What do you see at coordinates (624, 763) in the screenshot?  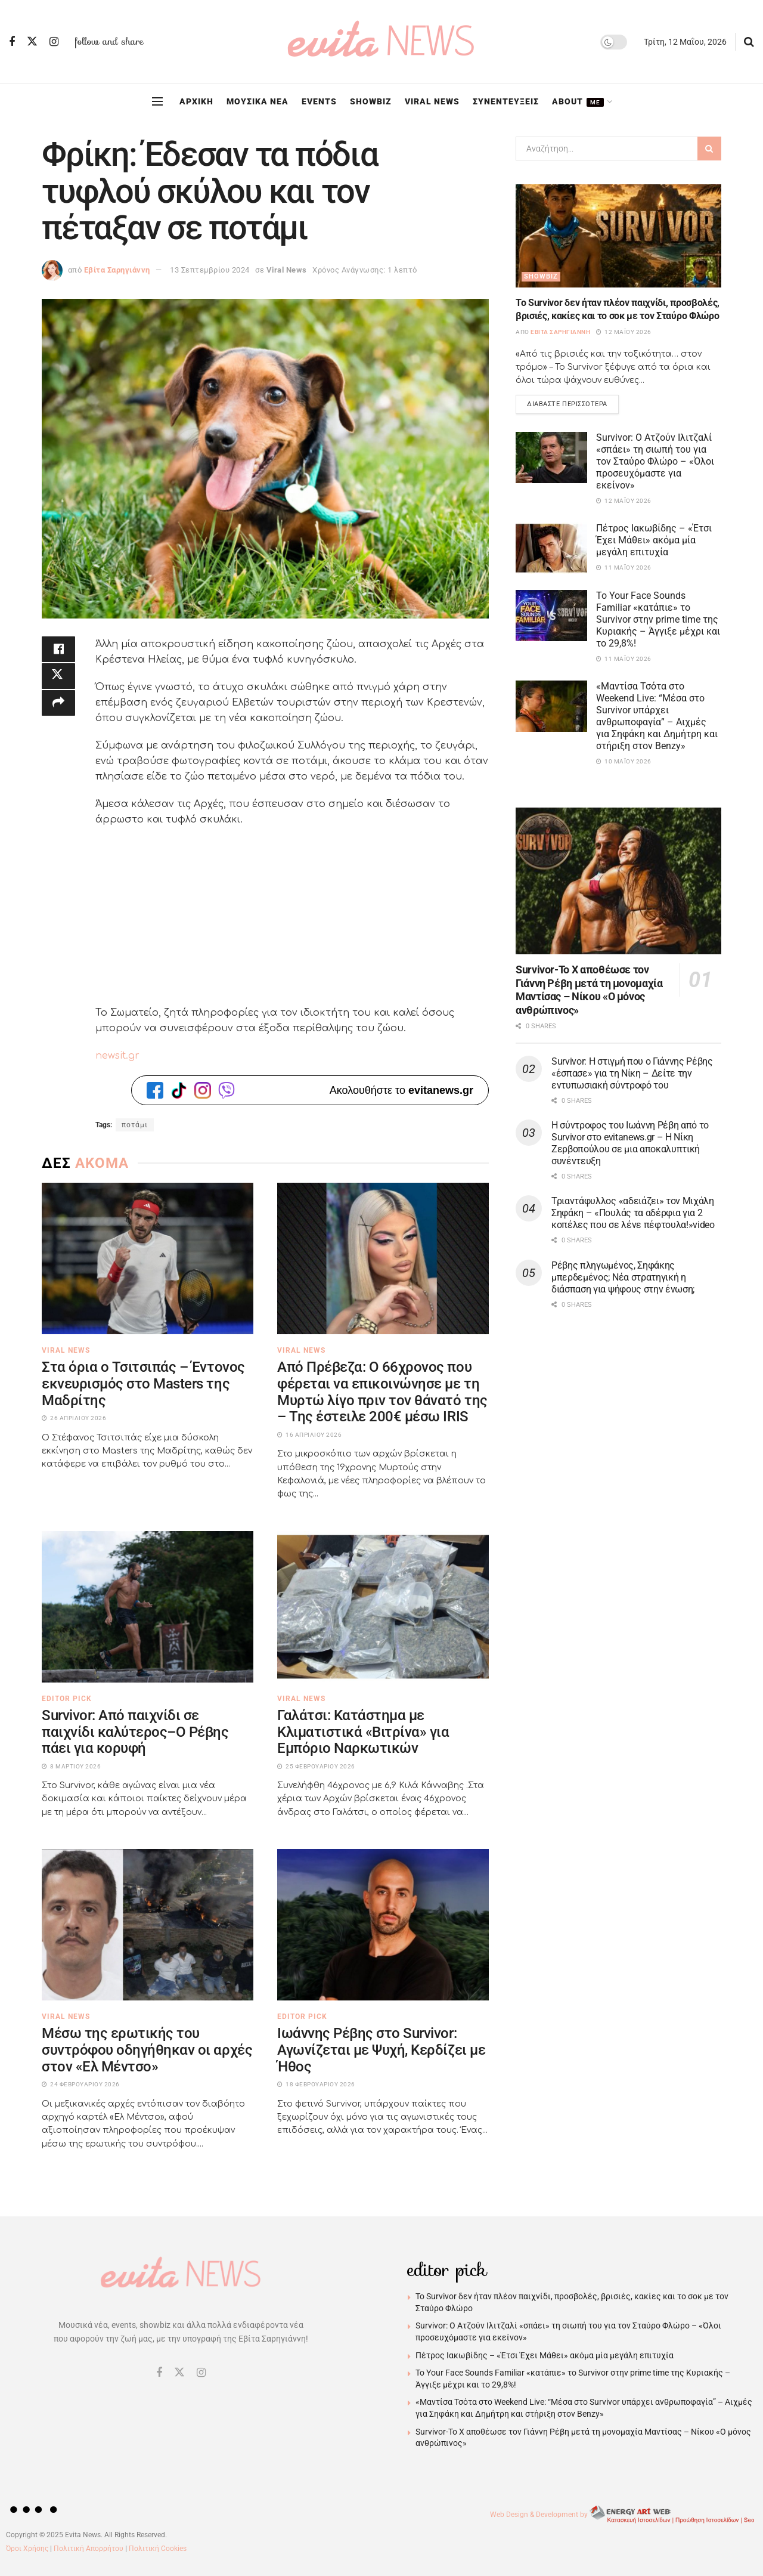 I see `10 Μαΐου 2026` at bounding box center [624, 763].